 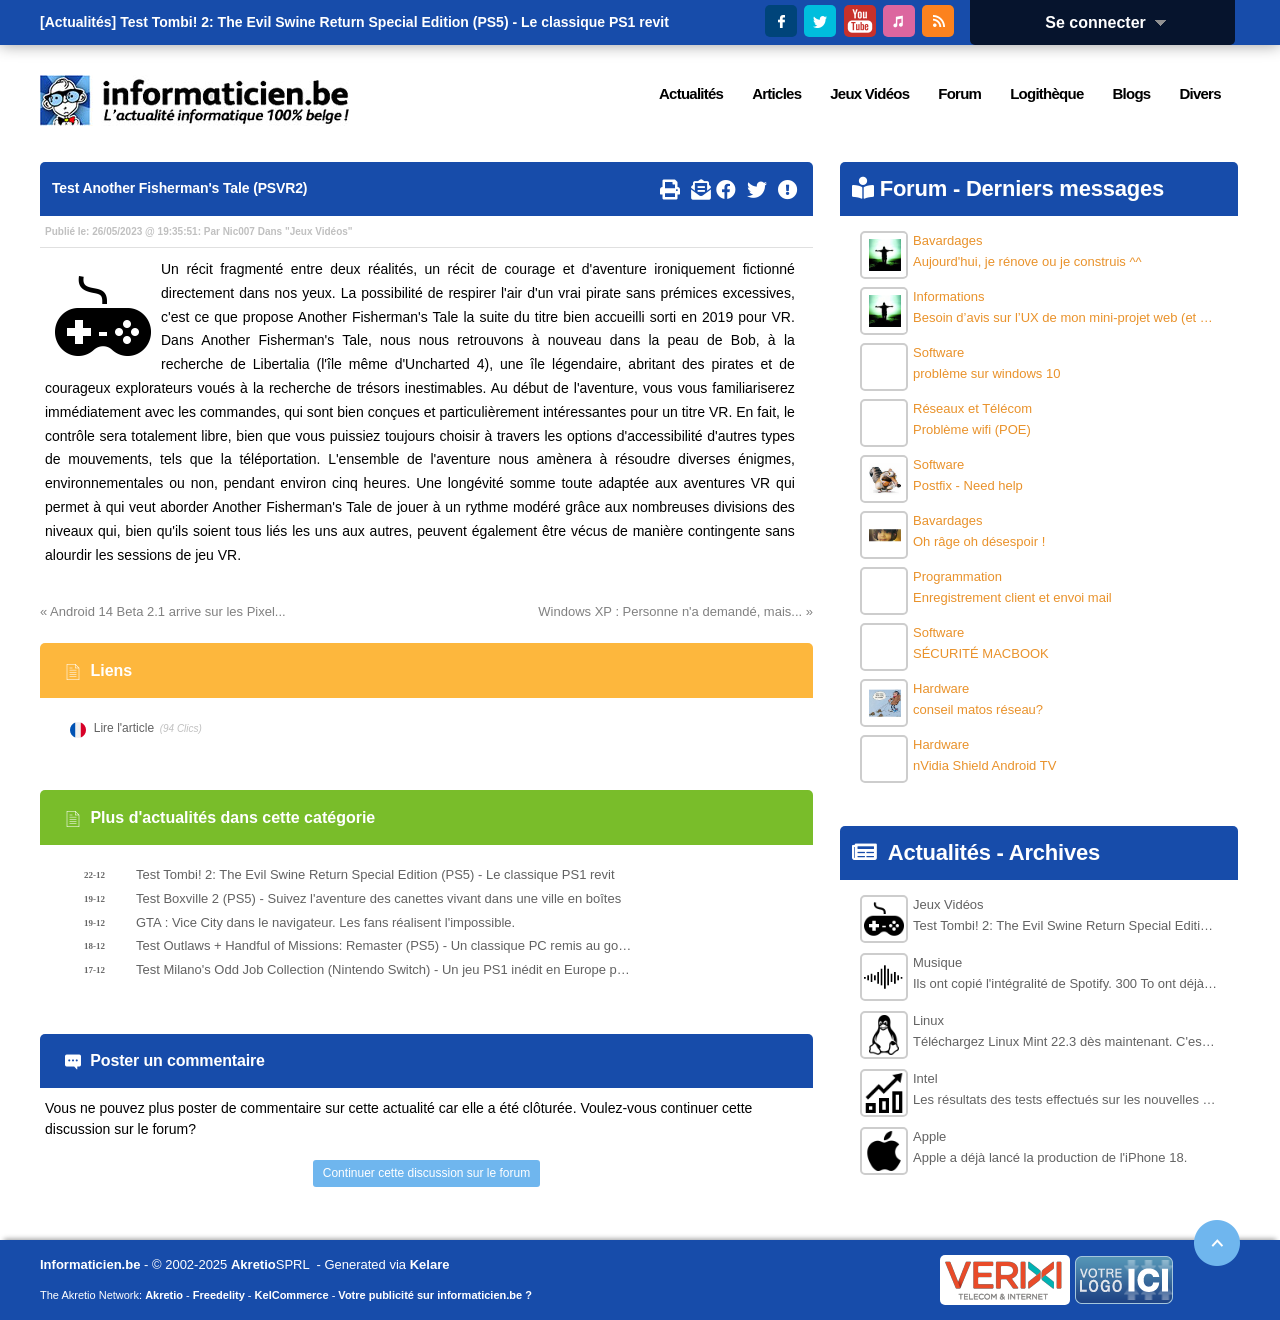 What do you see at coordinates (239, 231) in the screenshot?
I see `Nic007` at bounding box center [239, 231].